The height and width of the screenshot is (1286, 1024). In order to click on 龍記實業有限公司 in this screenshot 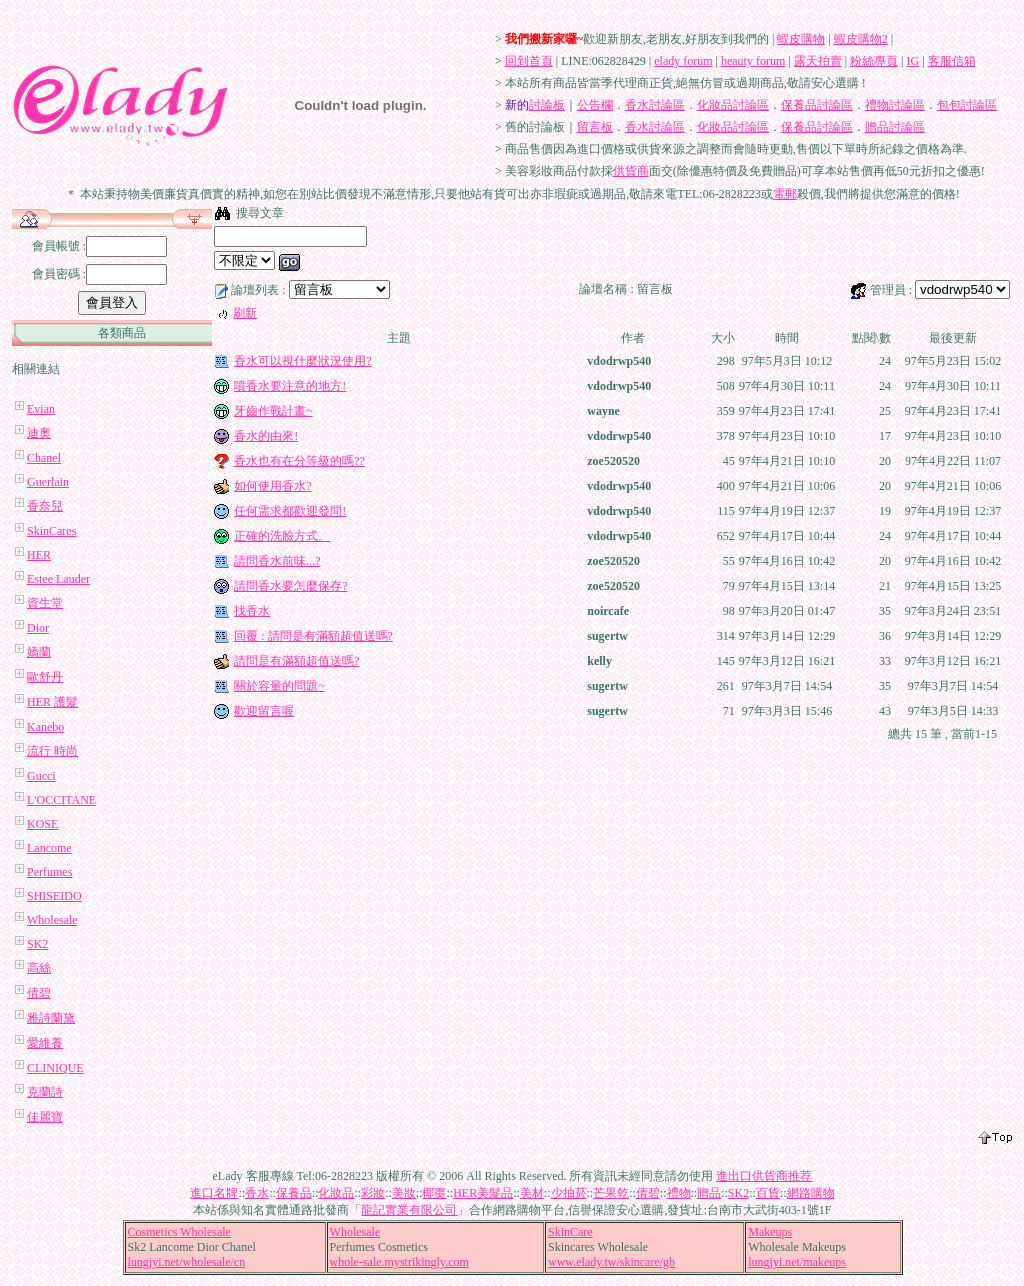, I will do `click(409, 1210)`.